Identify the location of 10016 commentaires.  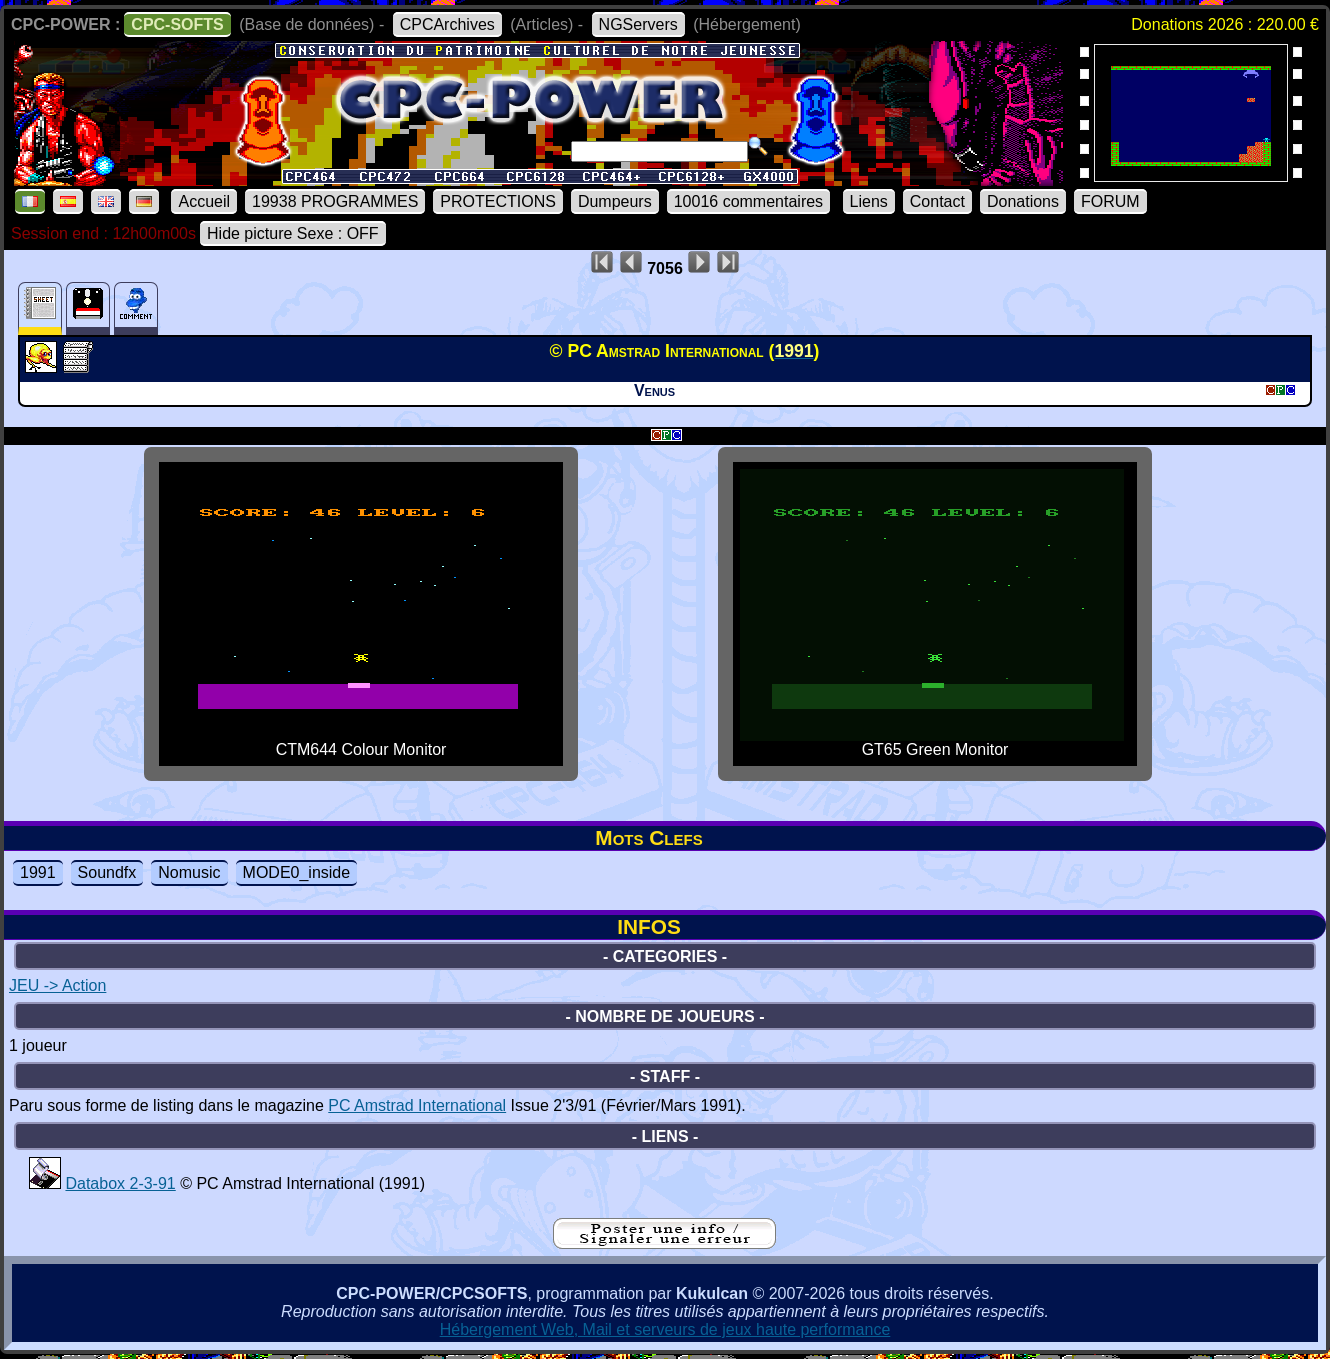
(748, 201).